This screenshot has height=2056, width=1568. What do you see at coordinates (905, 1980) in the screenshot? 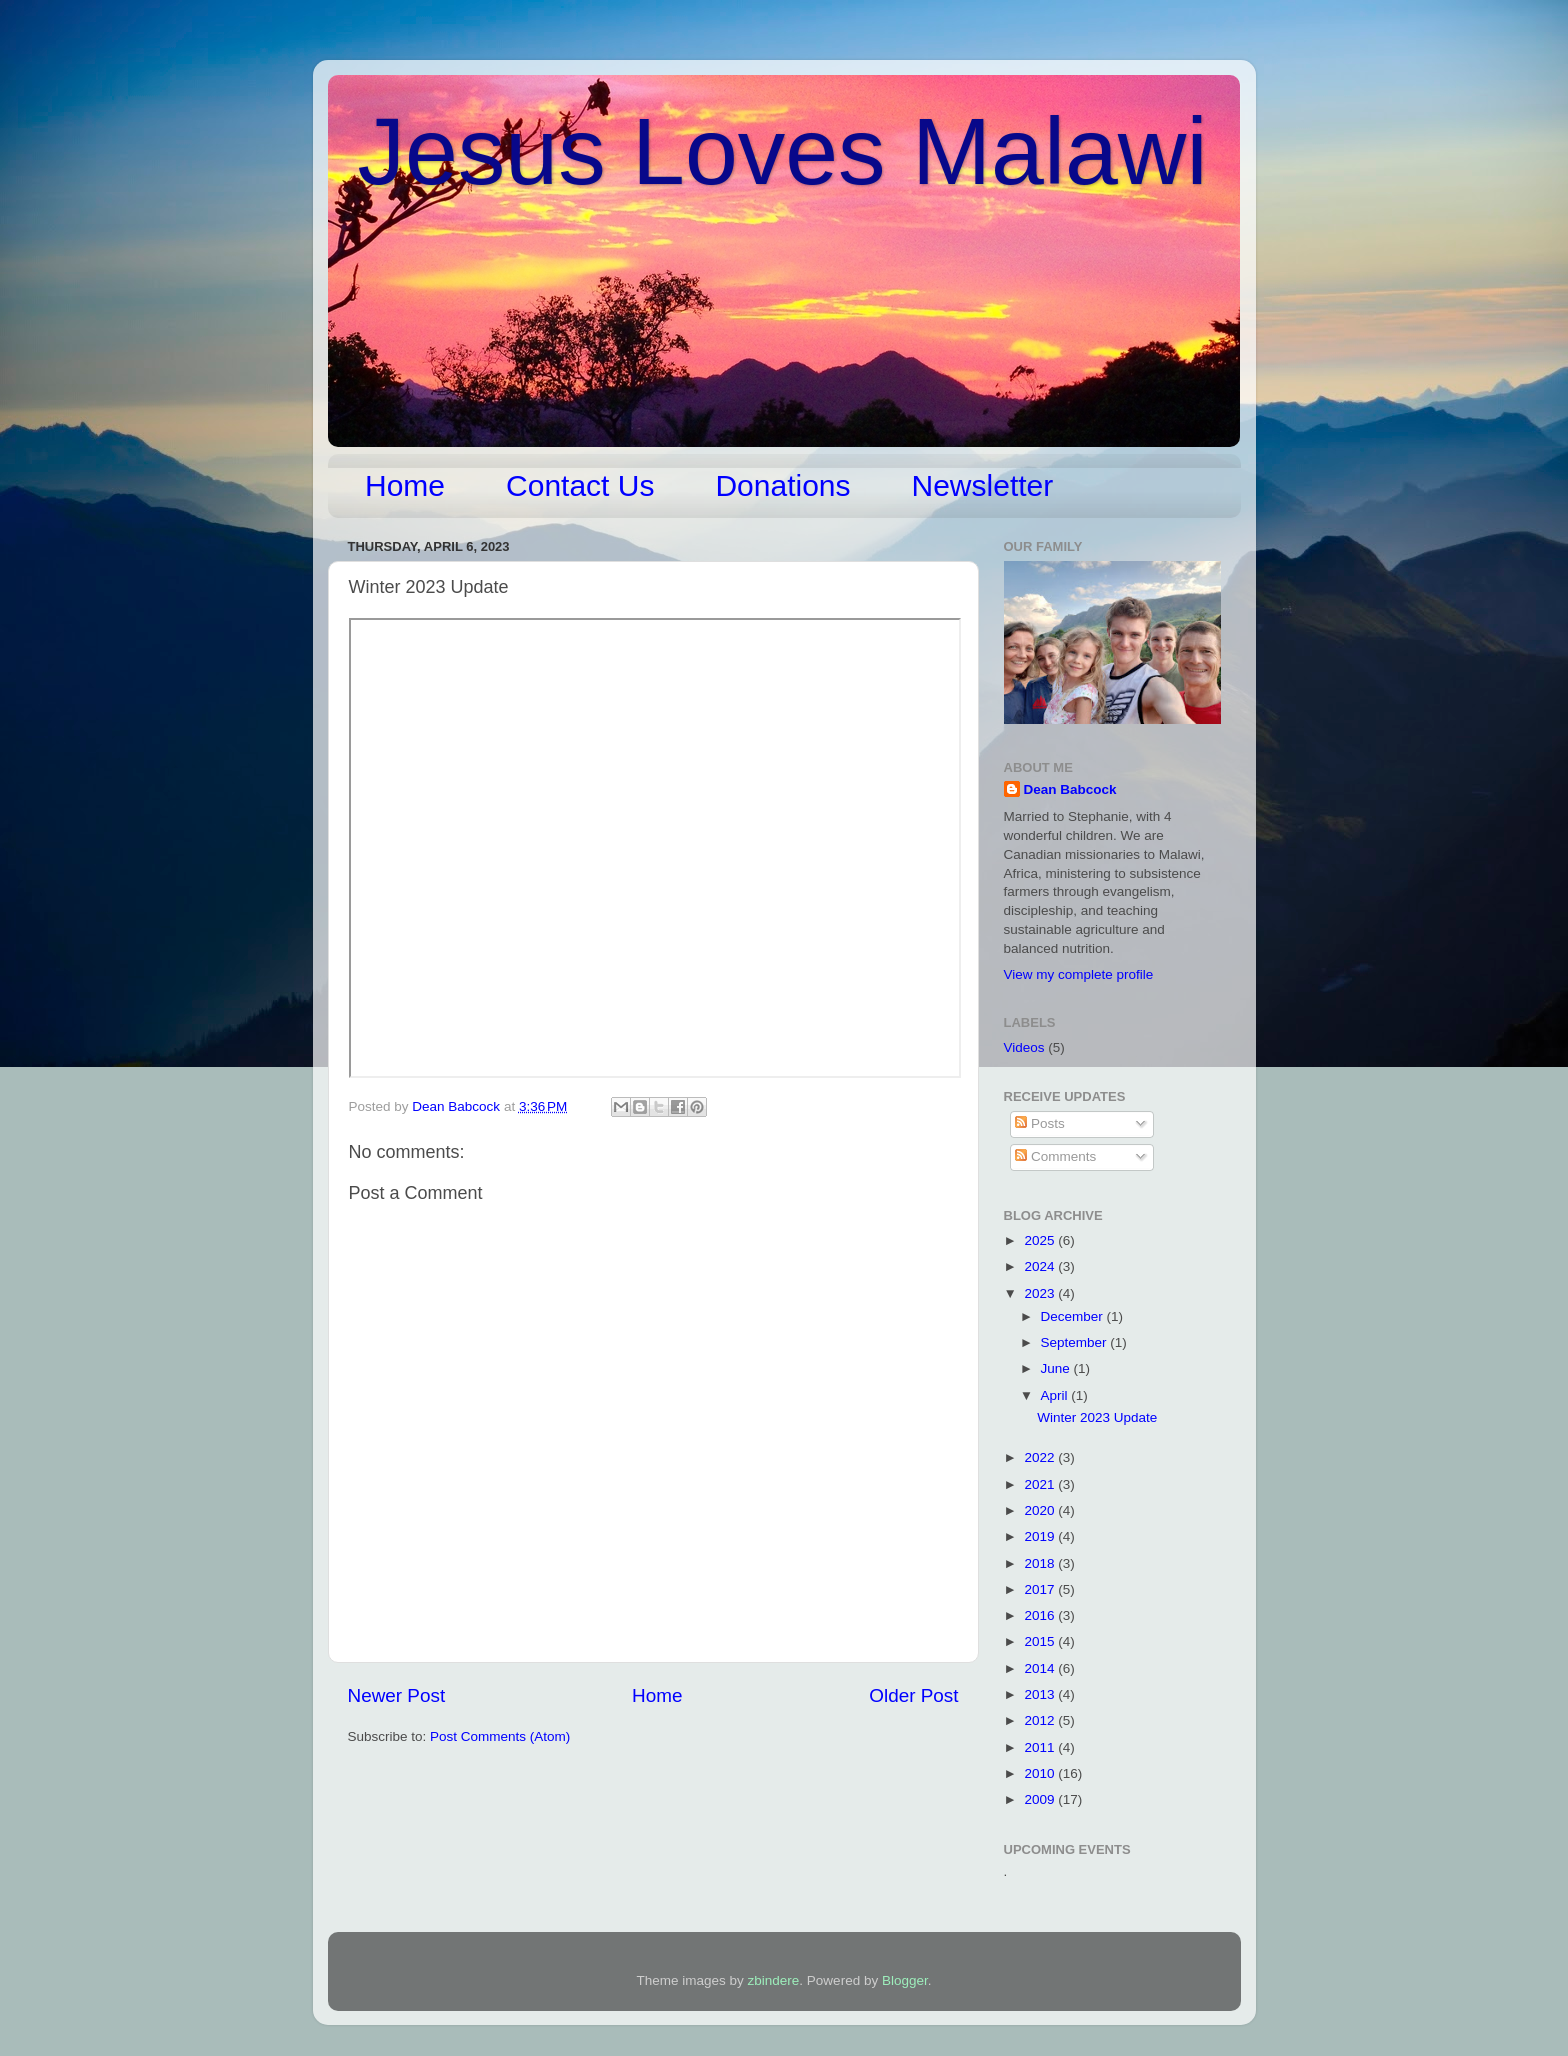
I see `Blogger` at bounding box center [905, 1980].